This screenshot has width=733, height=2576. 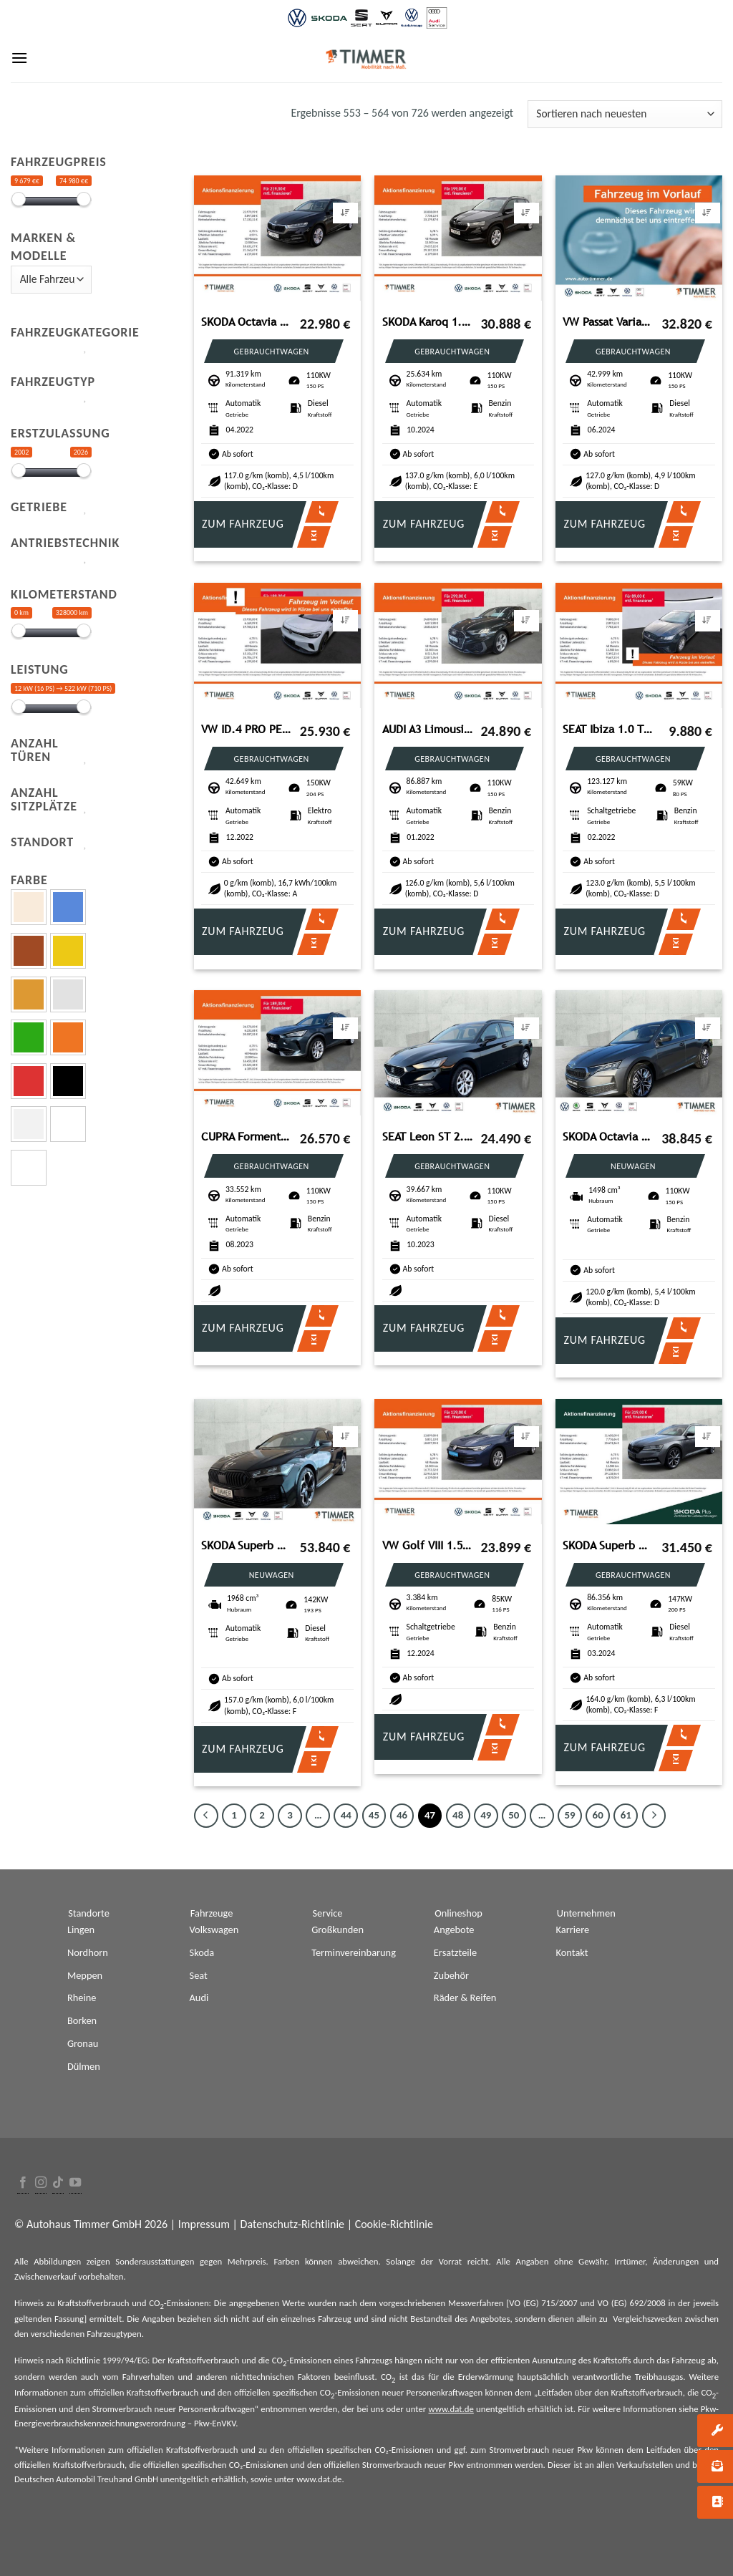 What do you see at coordinates (428, 1136) in the screenshot?
I see `SEAT Leon ST 2.0 TDI DSG STYLE AHK+LED +NAVI +SHZ +DA` at bounding box center [428, 1136].